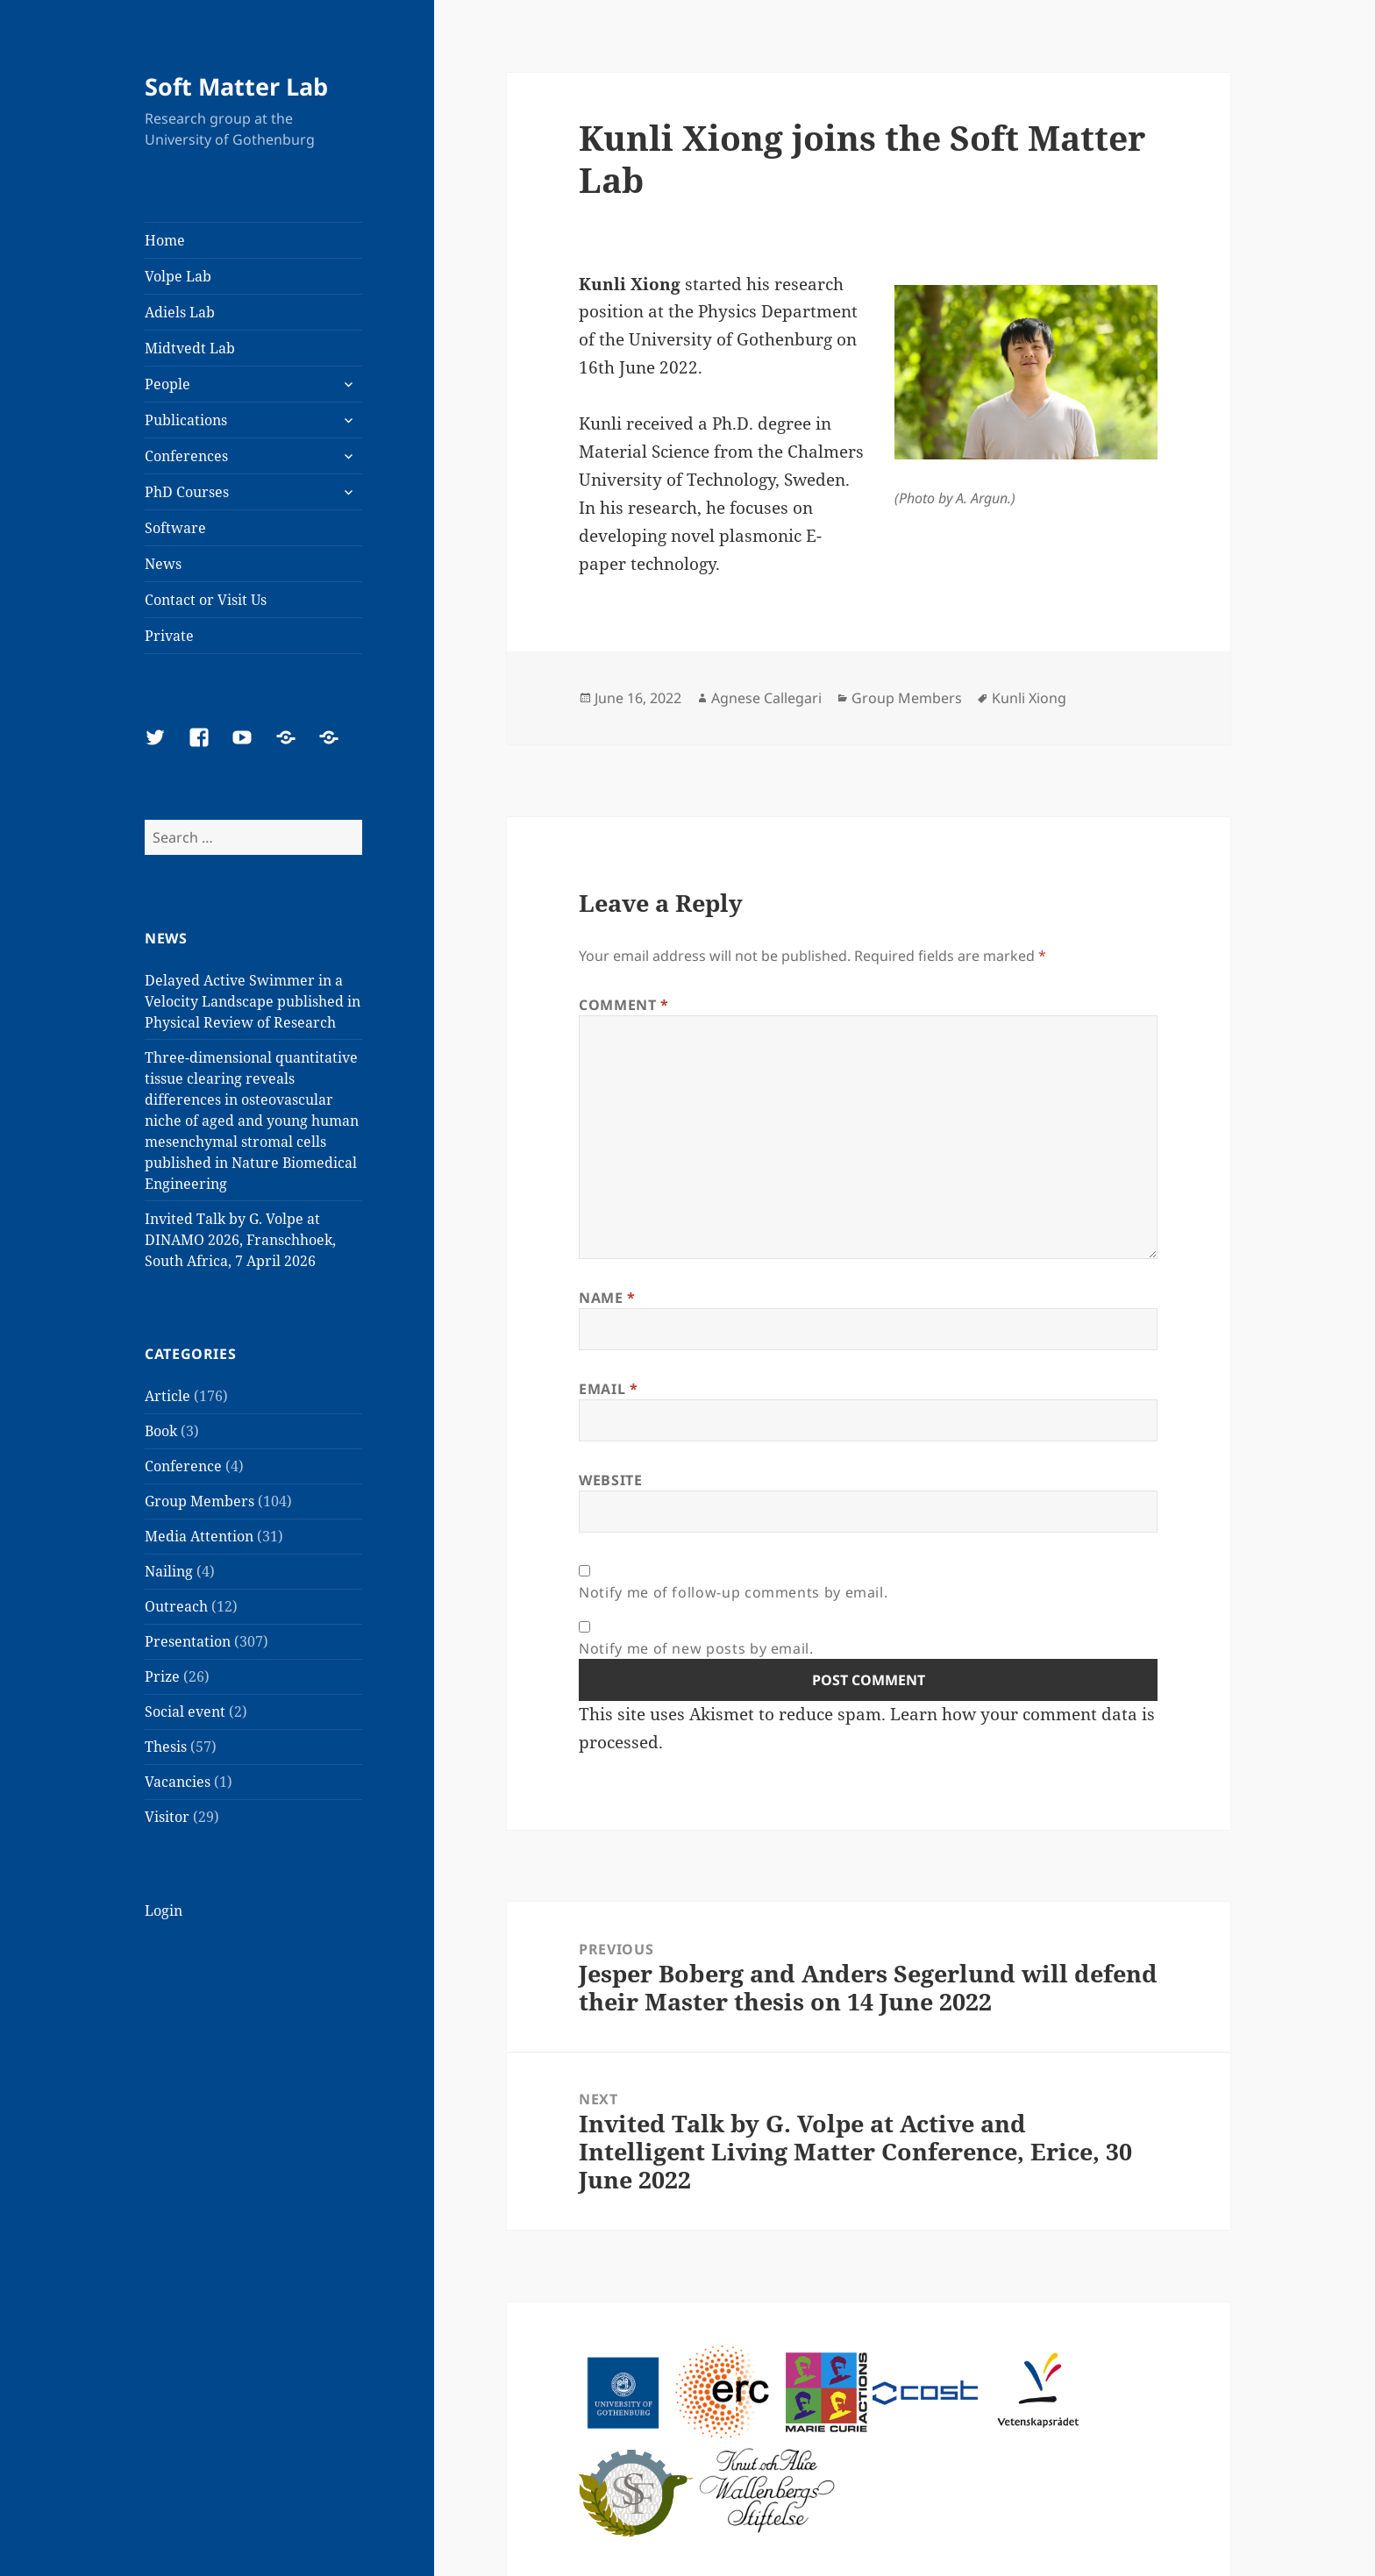  I want to click on Website, so click(610, 1480).